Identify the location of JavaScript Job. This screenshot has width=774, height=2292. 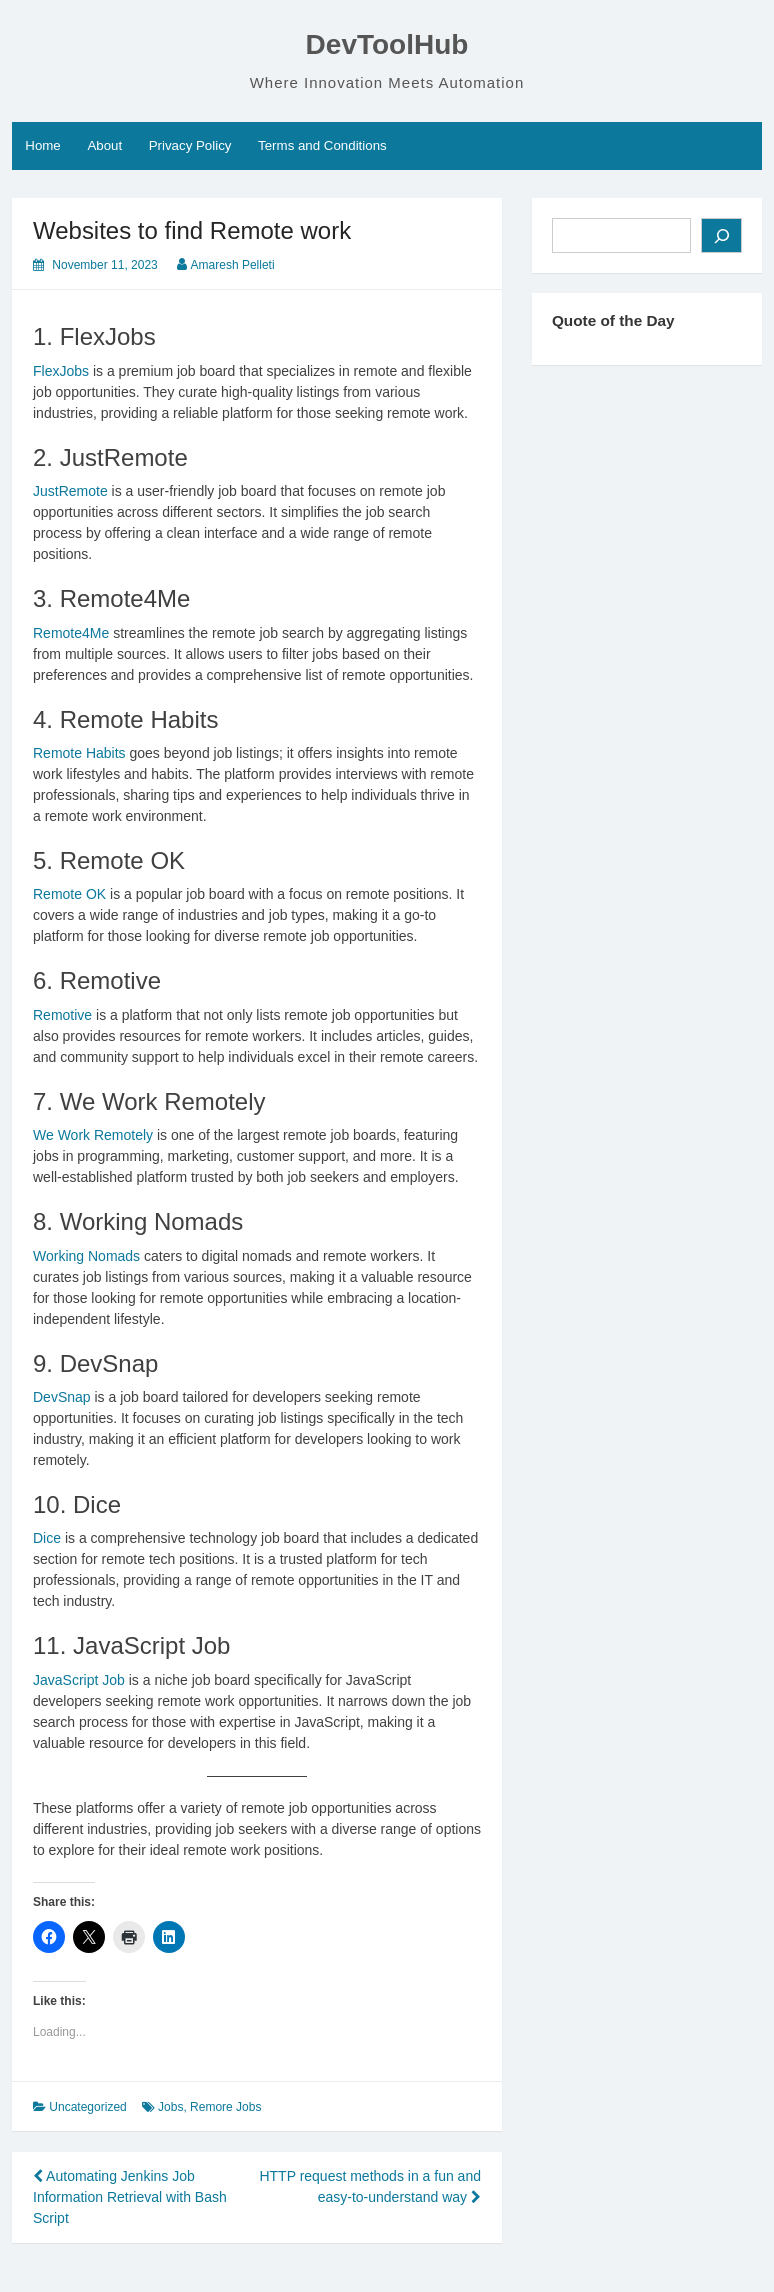
(79, 1680).